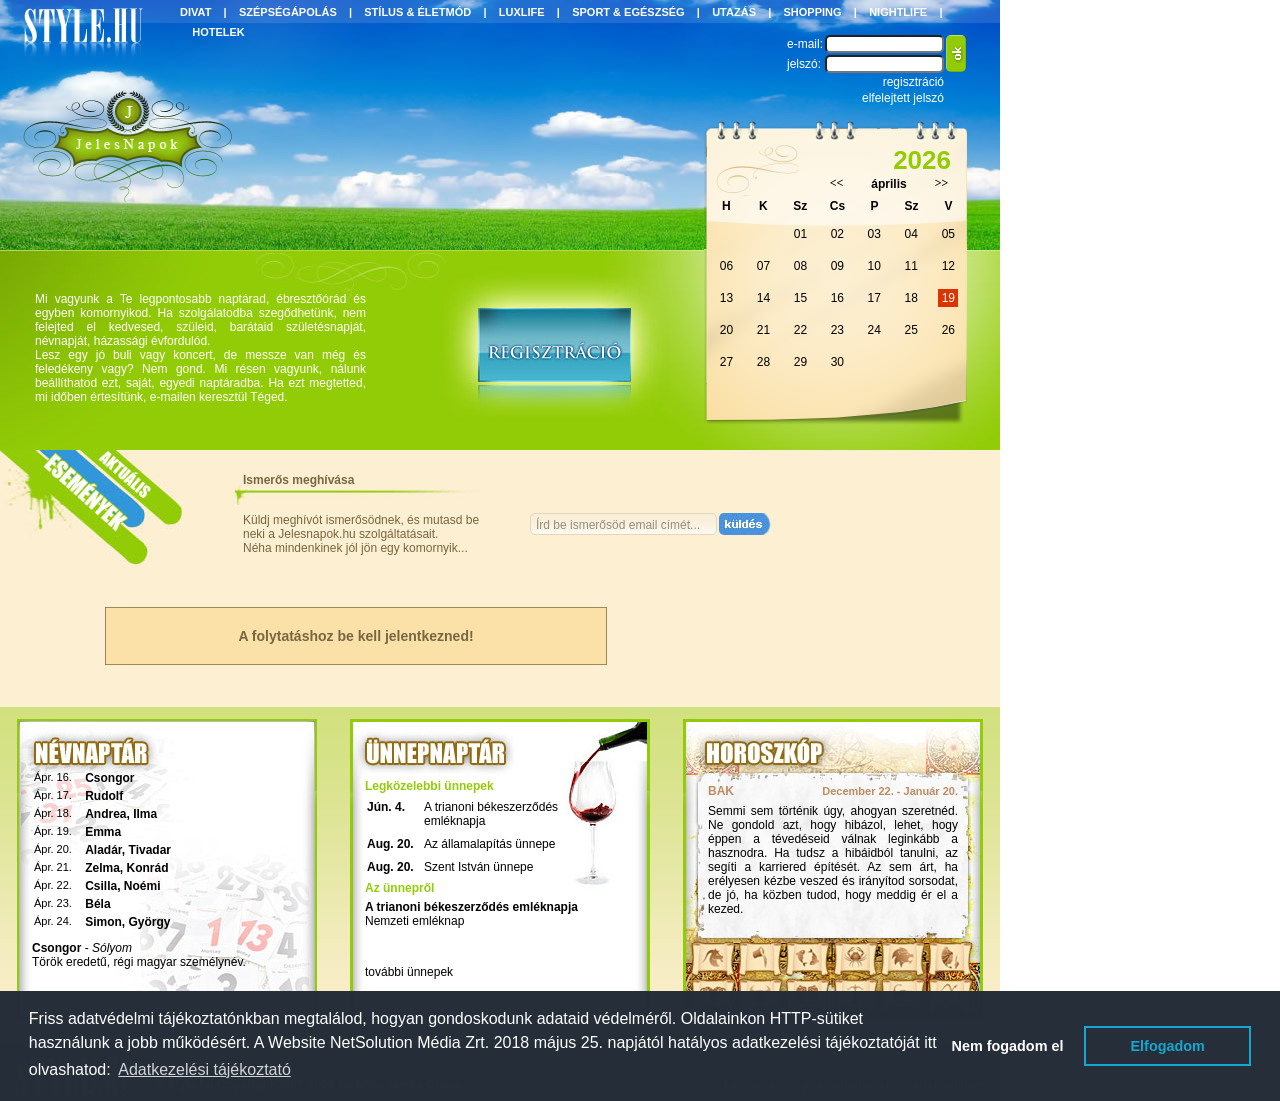 The width and height of the screenshot is (1280, 1101). I want to click on Aladár, so click(103, 850).